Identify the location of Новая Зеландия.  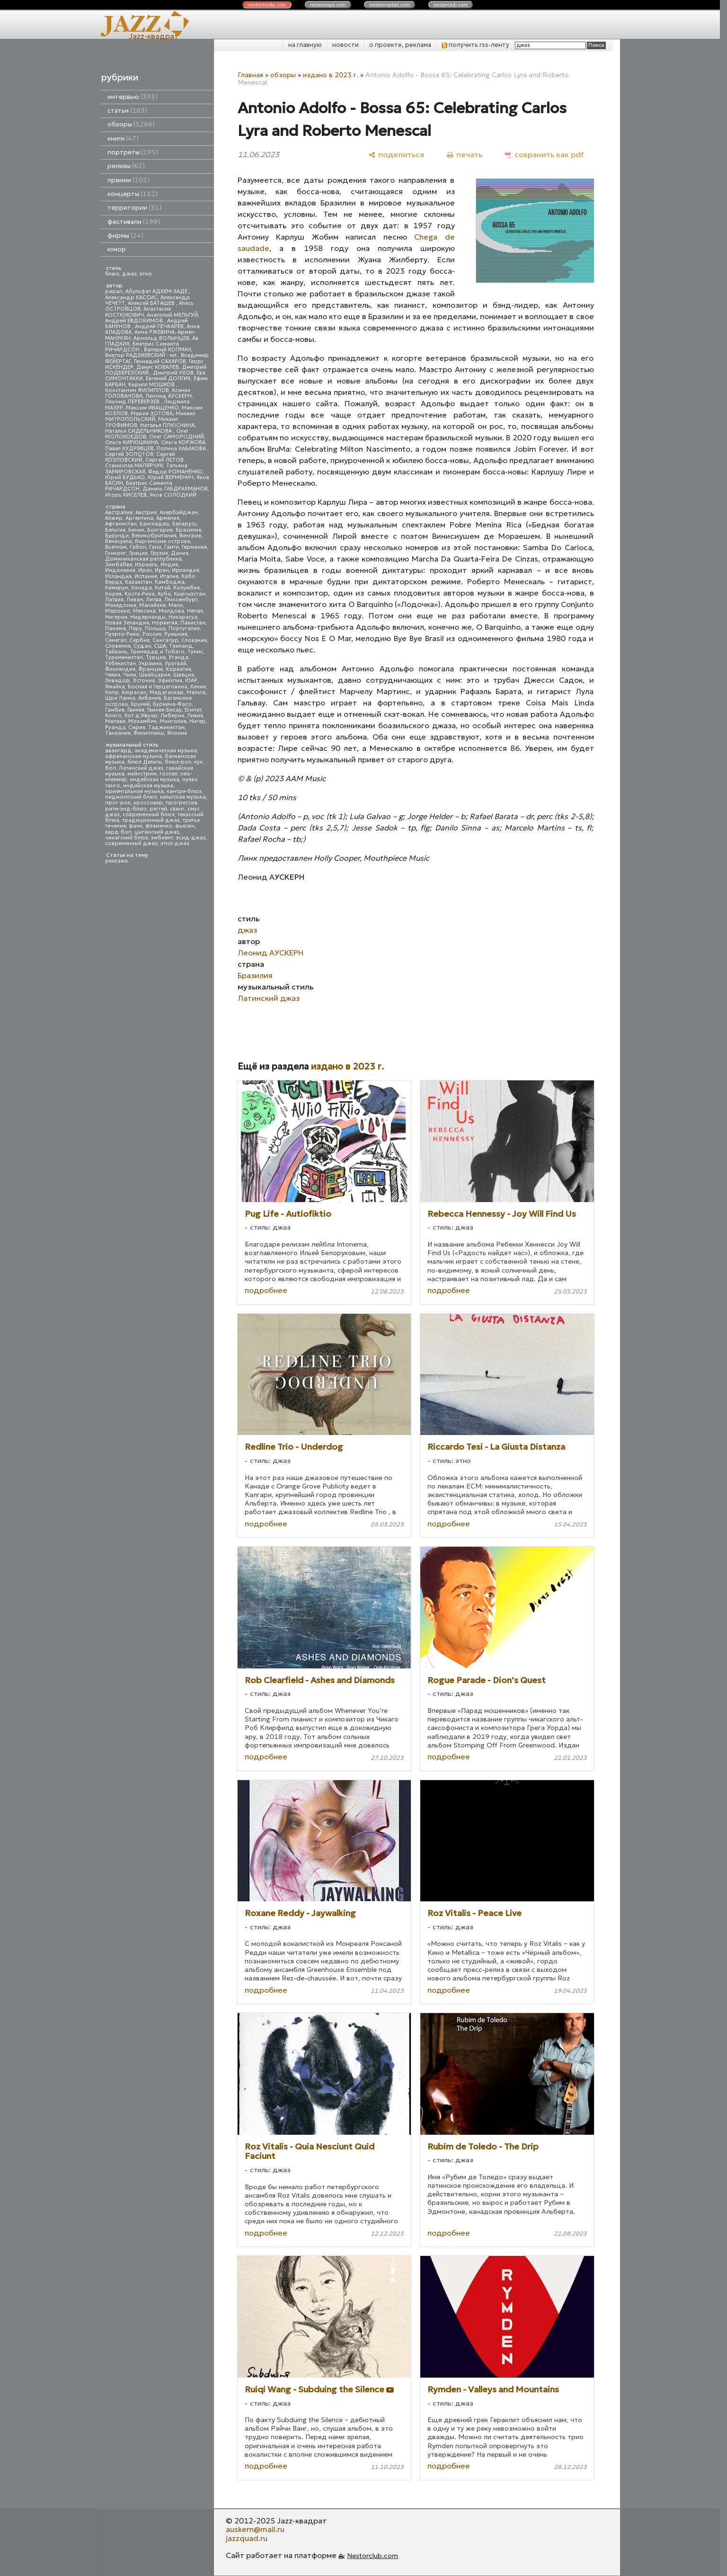
(127, 623).